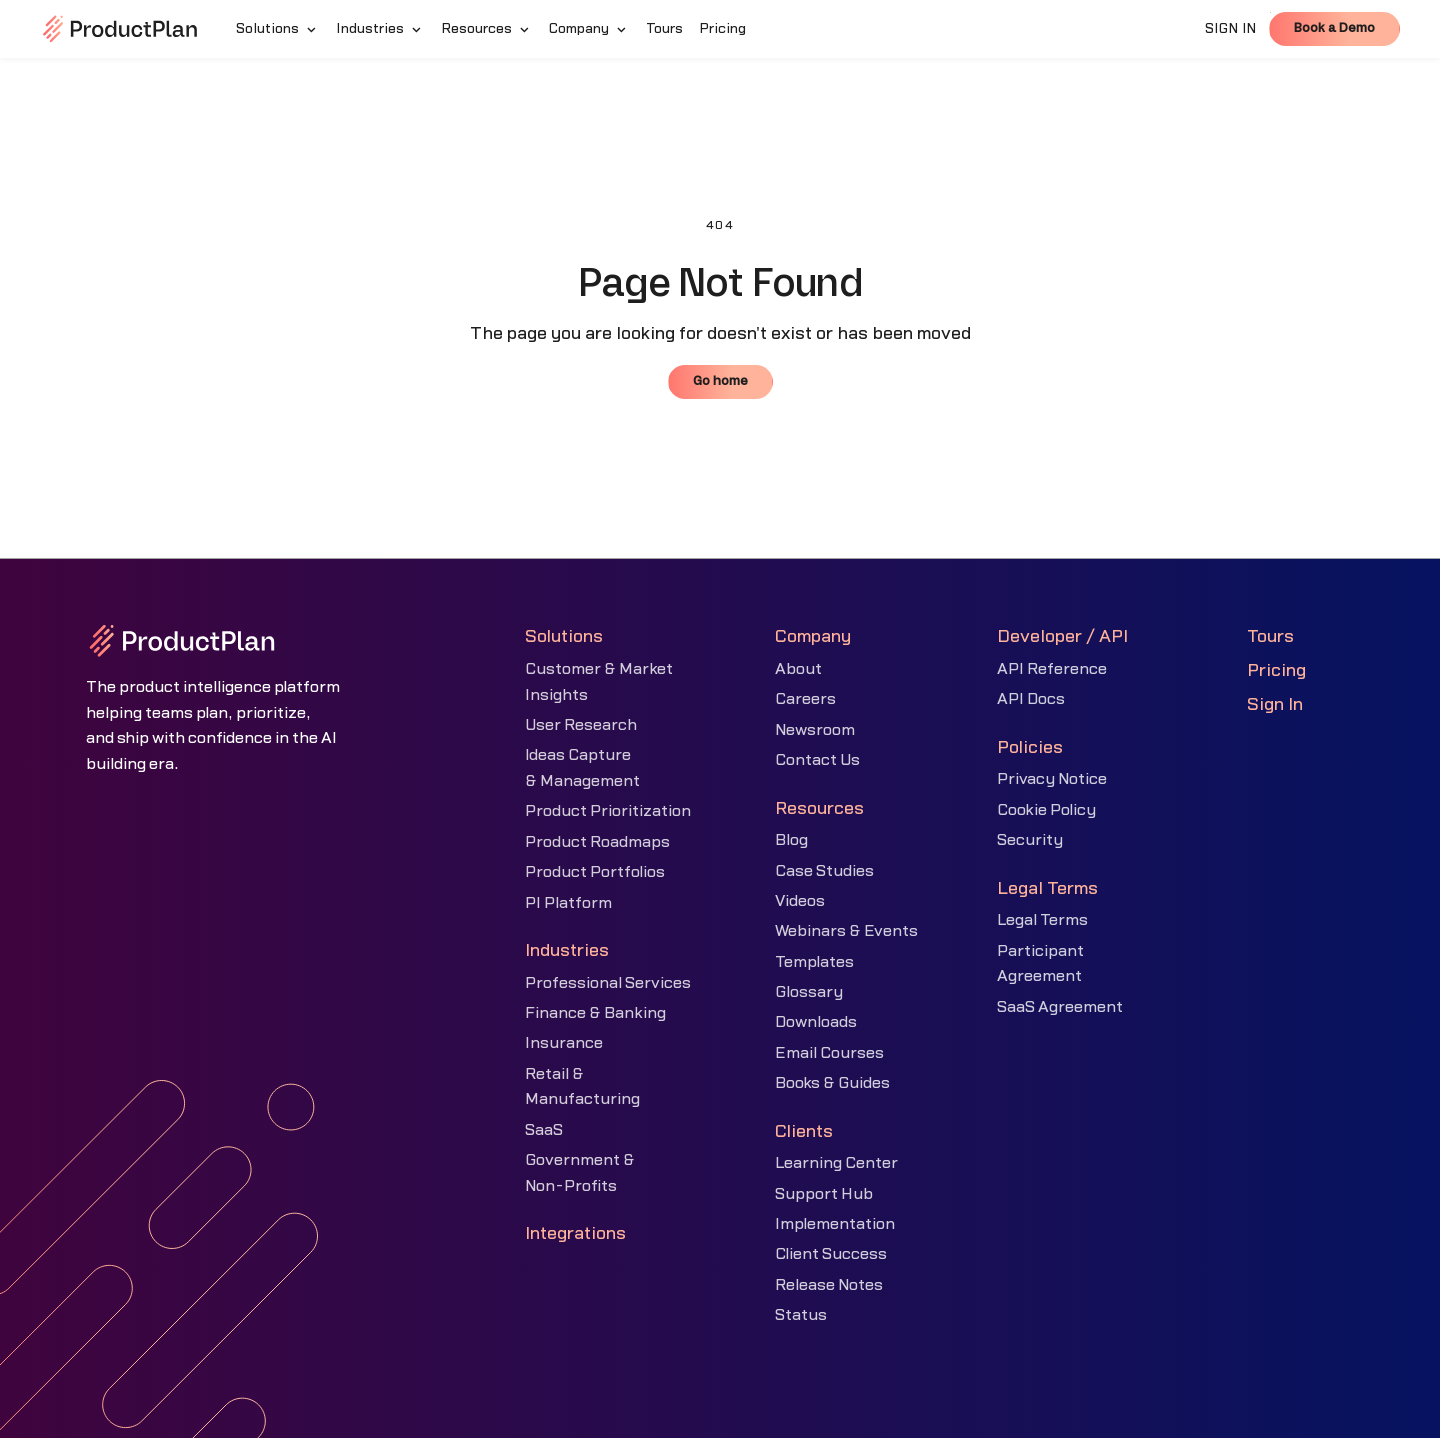 This screenshot has height=1438, width=1440. Describe the element at coordinates (1270, 636) in the screenshot. I see `Tours` at that location.